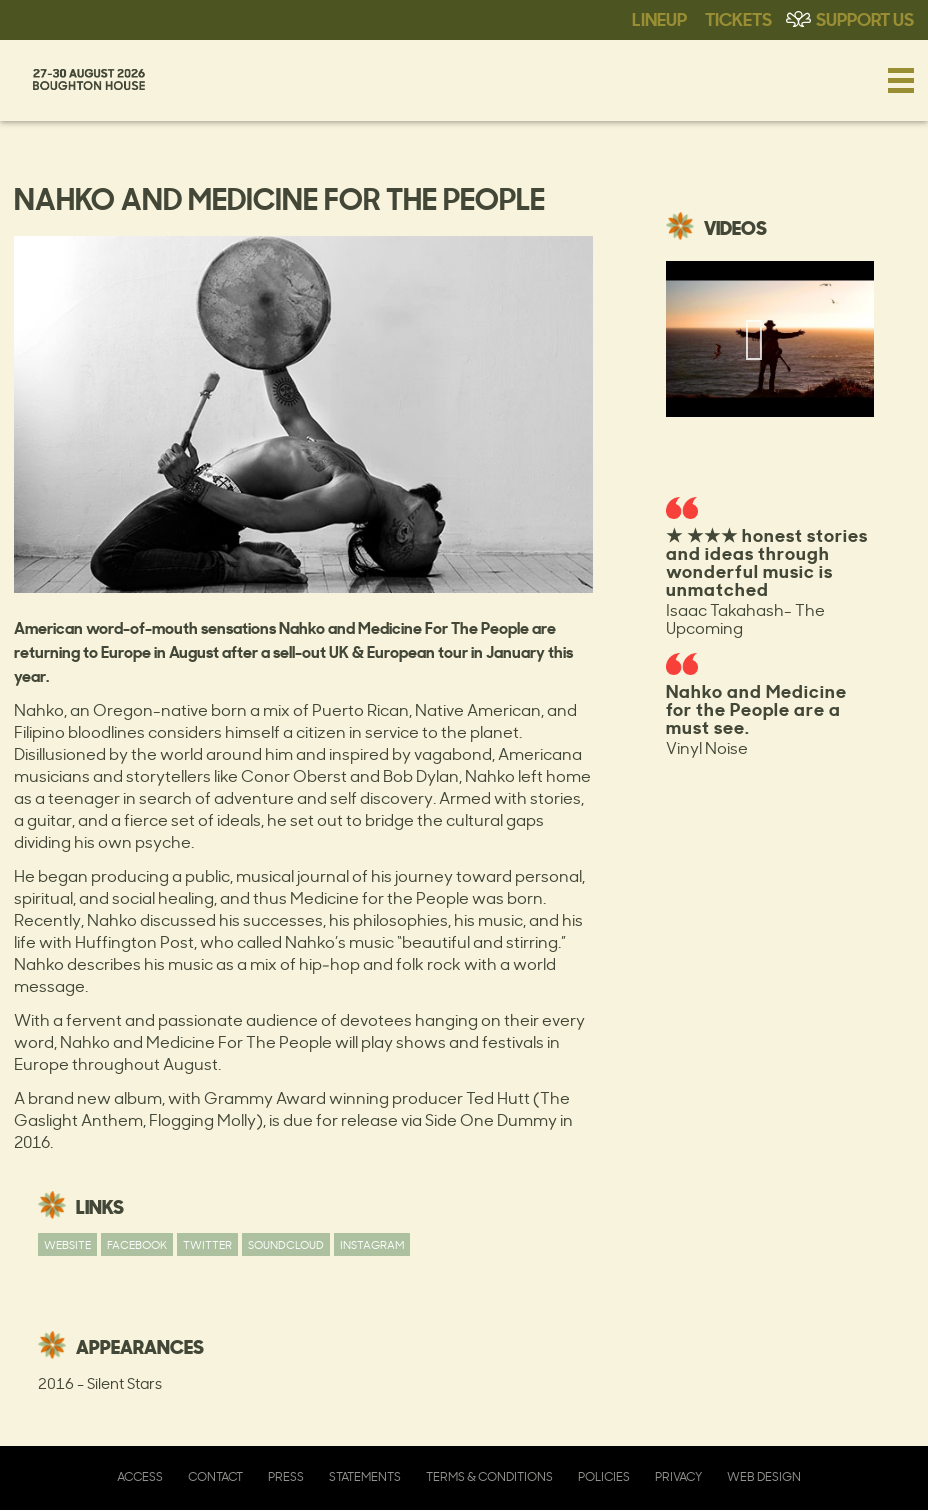  I want to click on Support Us, so click(865, 18).